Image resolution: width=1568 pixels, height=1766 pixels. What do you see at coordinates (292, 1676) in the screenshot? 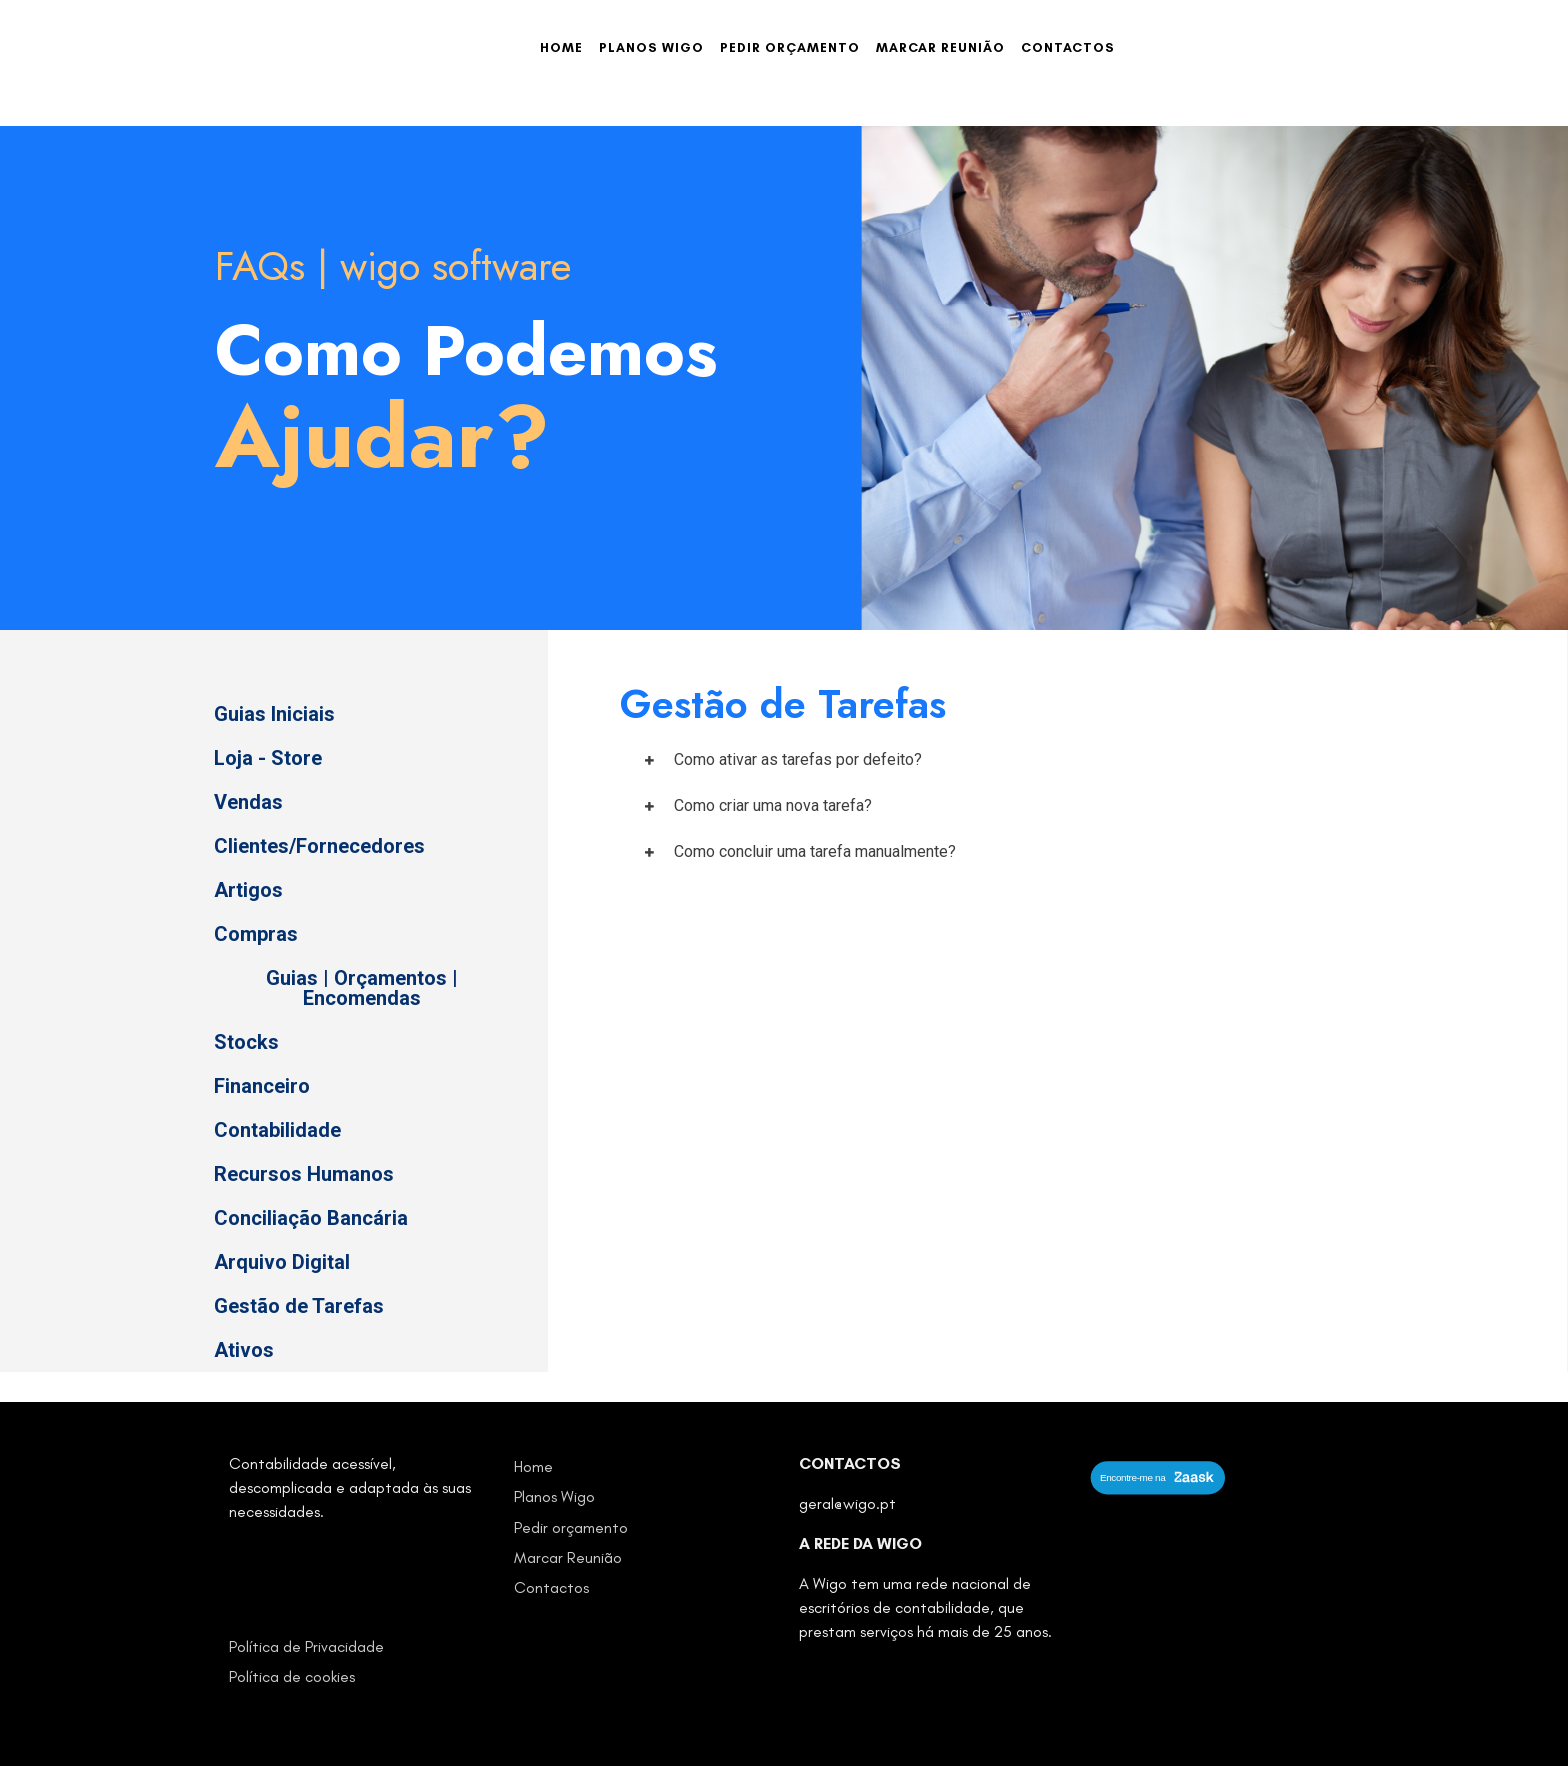
I see `Política de cookies` at bounding box center [292, 1676].